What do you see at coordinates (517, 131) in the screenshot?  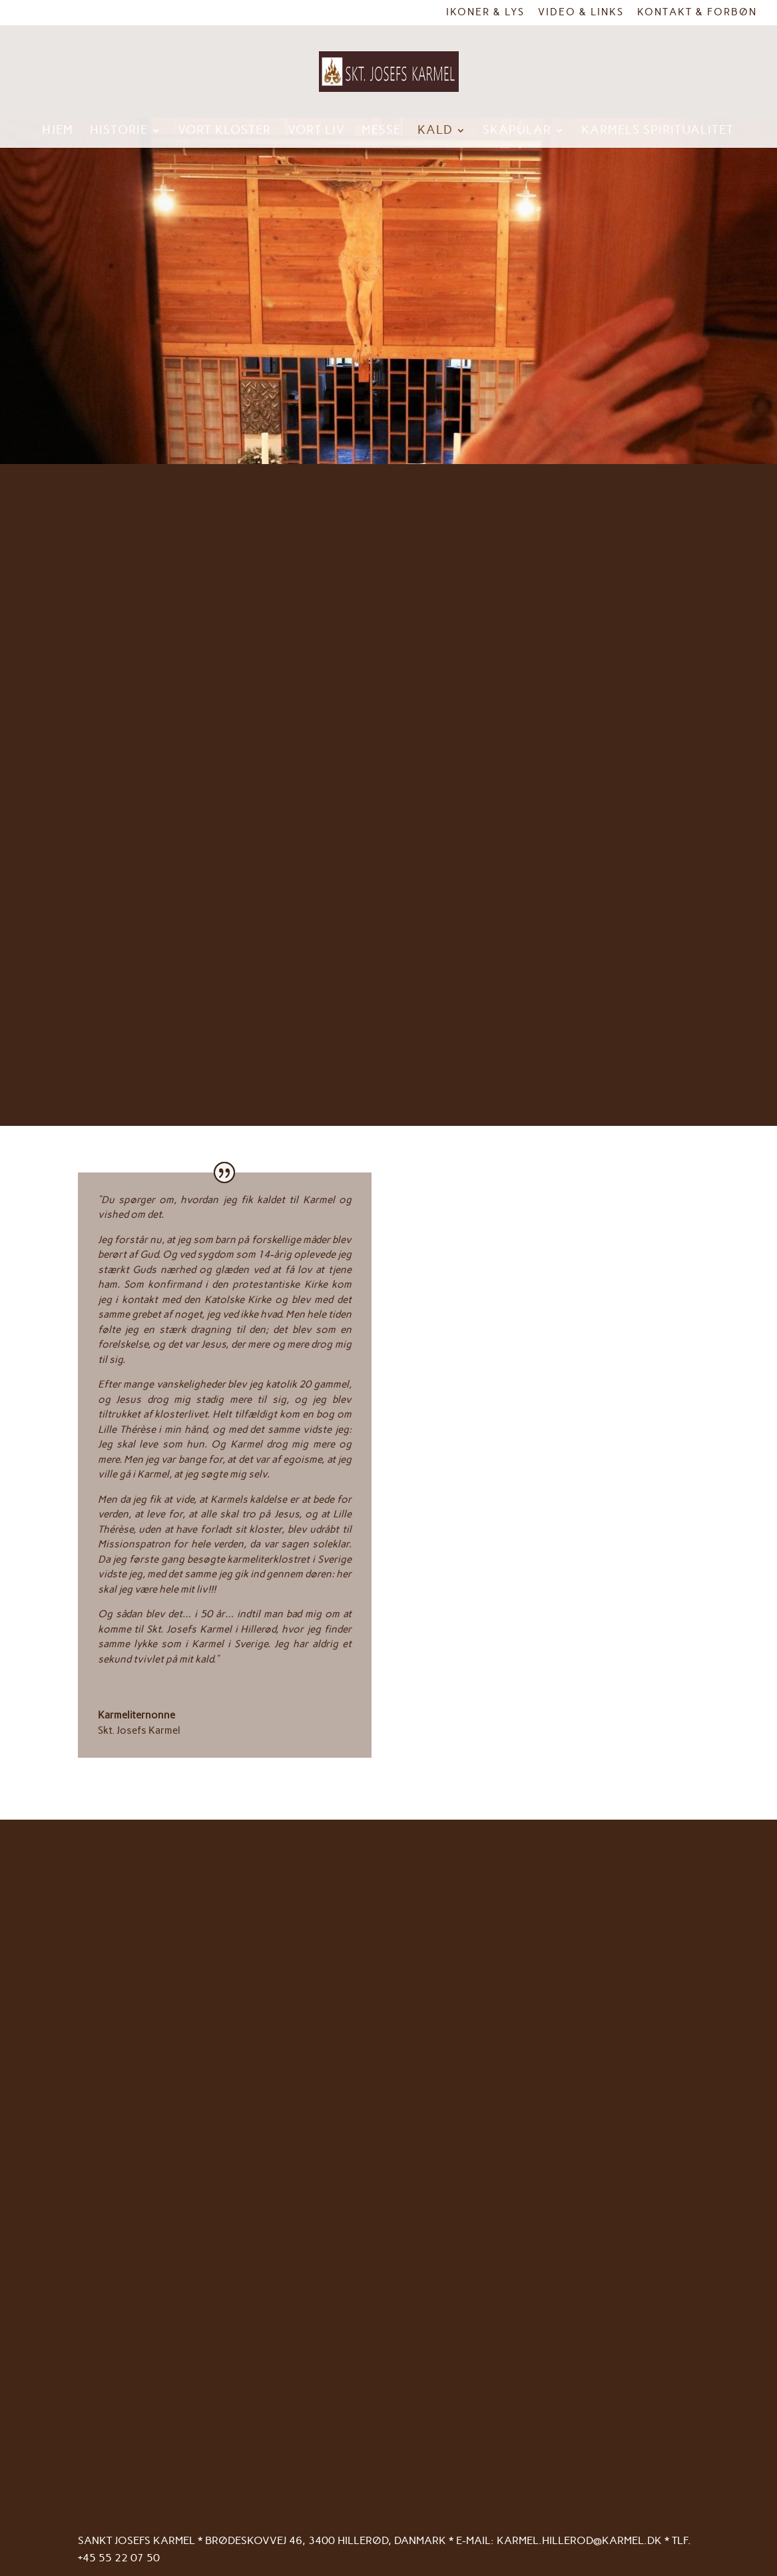 I see `Skapular` at bounding box center [517, 131].